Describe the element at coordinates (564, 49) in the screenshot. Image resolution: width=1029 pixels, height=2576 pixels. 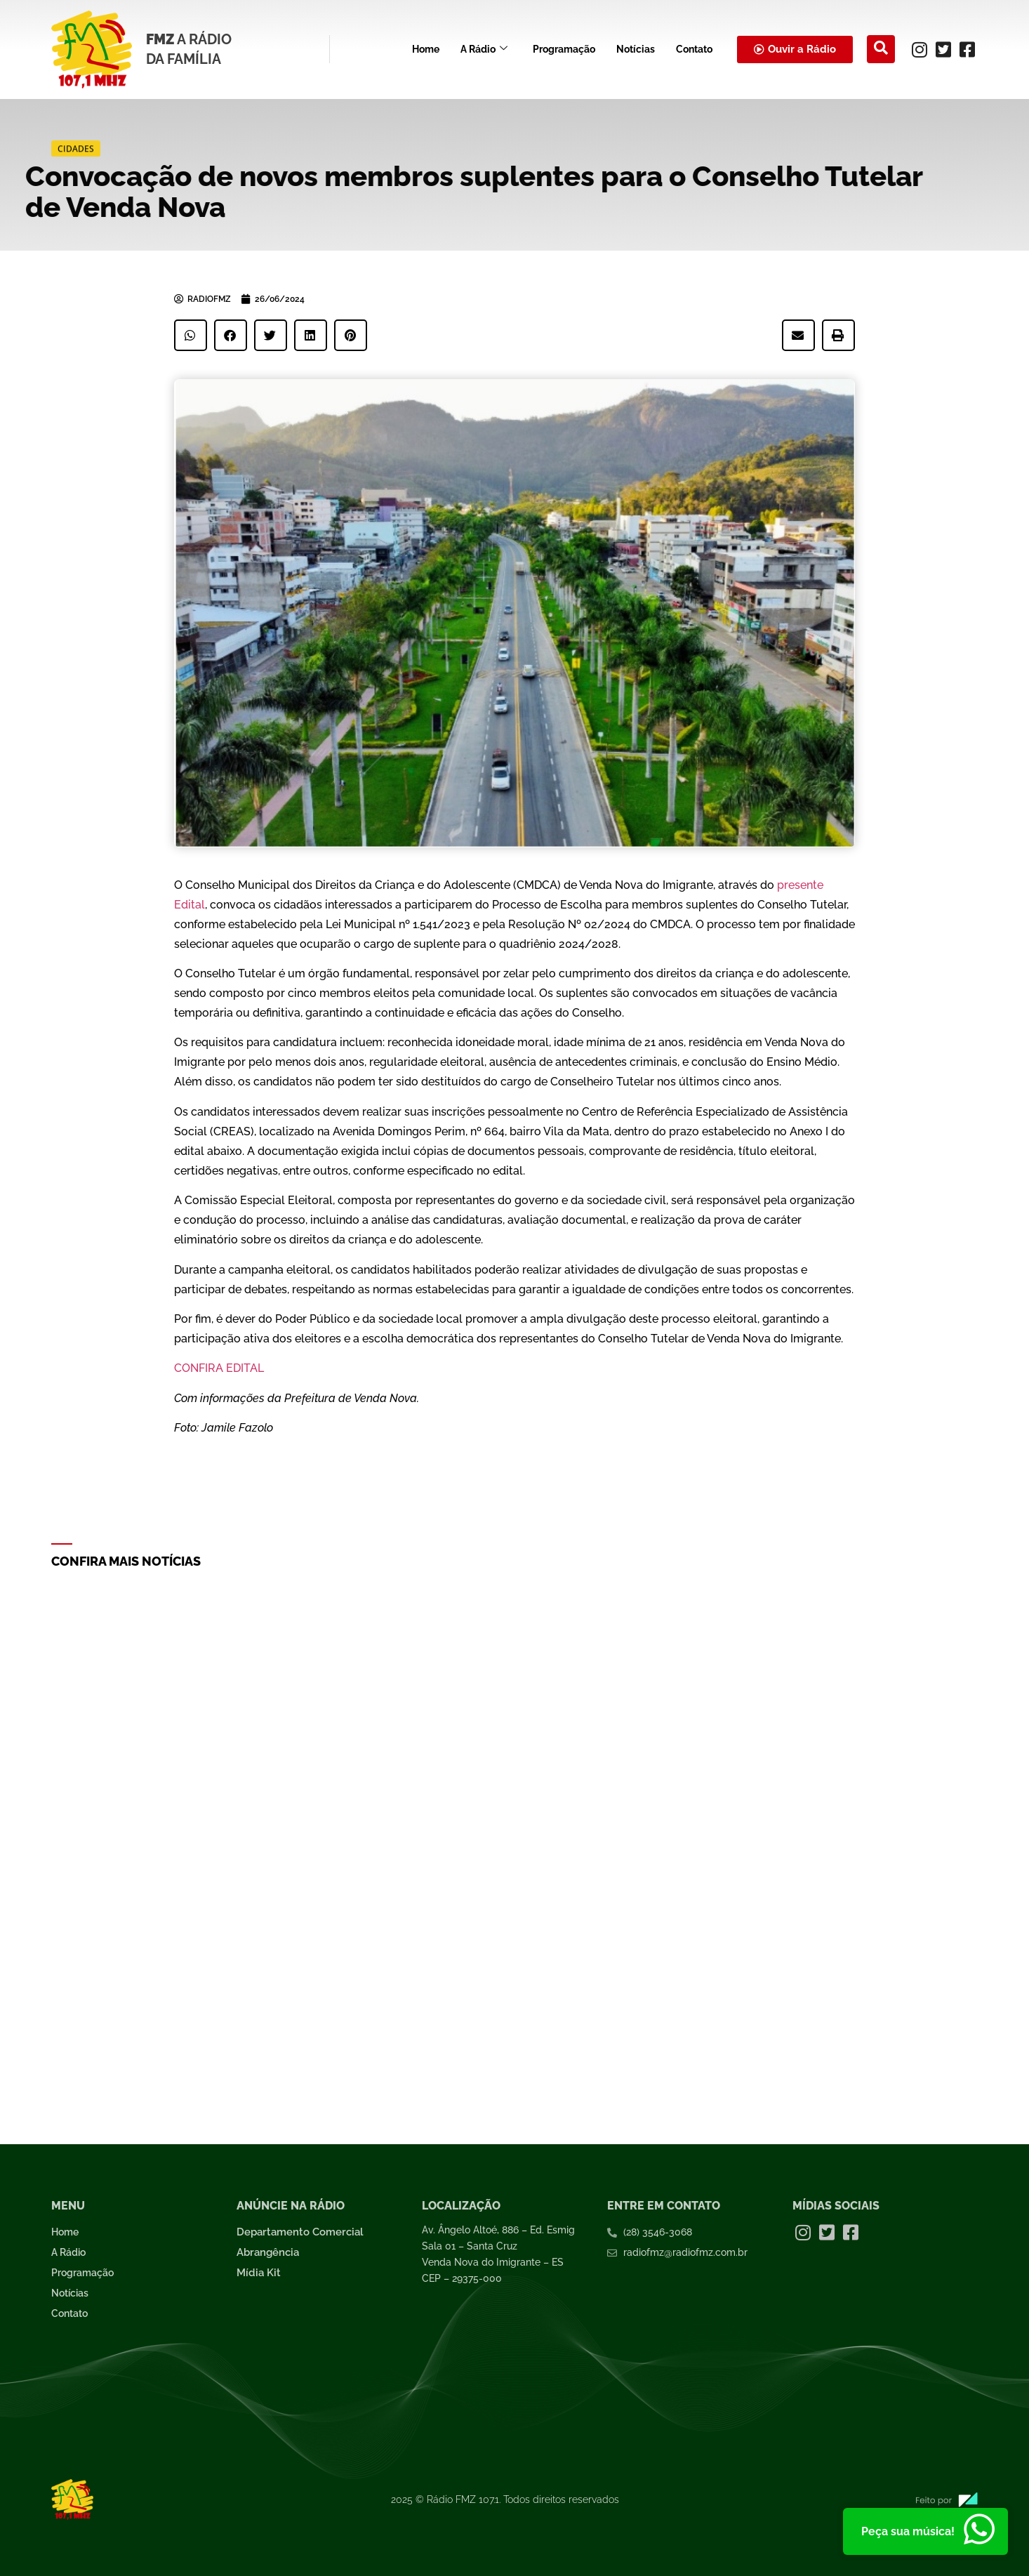
I see `Programação` at that location.